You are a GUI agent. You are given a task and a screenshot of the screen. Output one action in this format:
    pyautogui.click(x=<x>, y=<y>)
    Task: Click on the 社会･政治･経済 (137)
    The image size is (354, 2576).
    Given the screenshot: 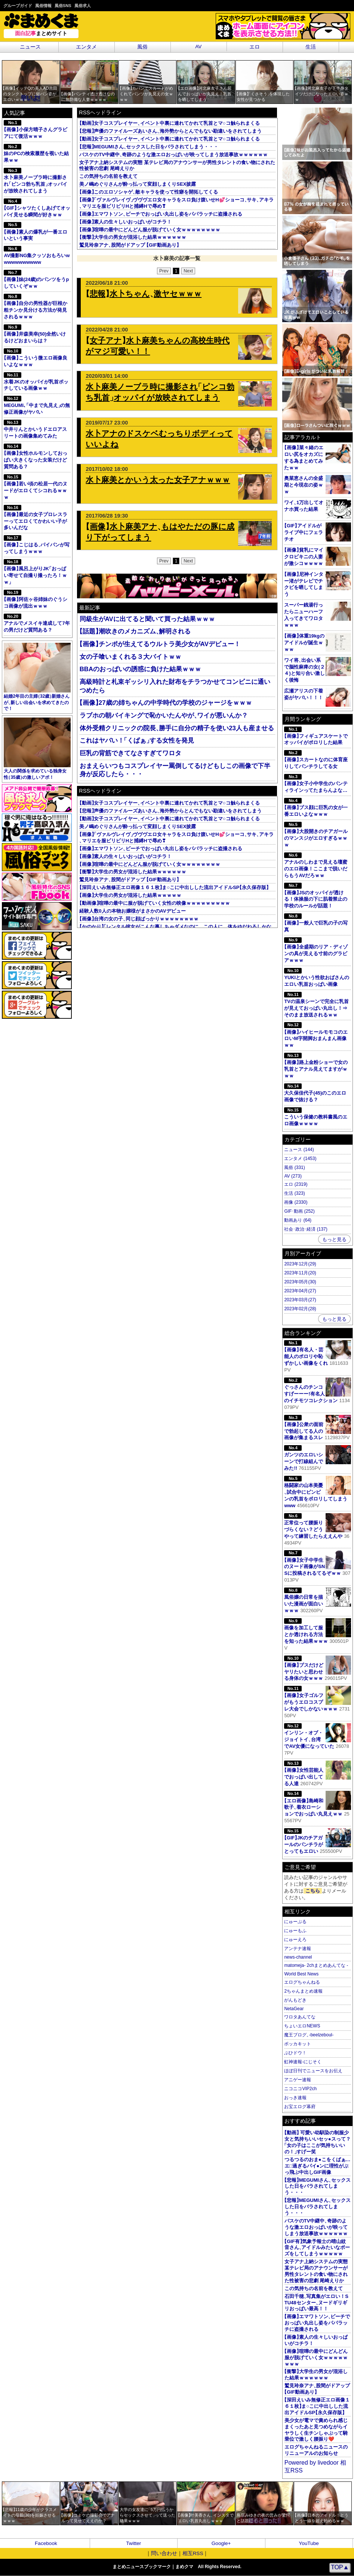 What is the action you would take?
    pyautogui.click(x=305, y=1229)
    